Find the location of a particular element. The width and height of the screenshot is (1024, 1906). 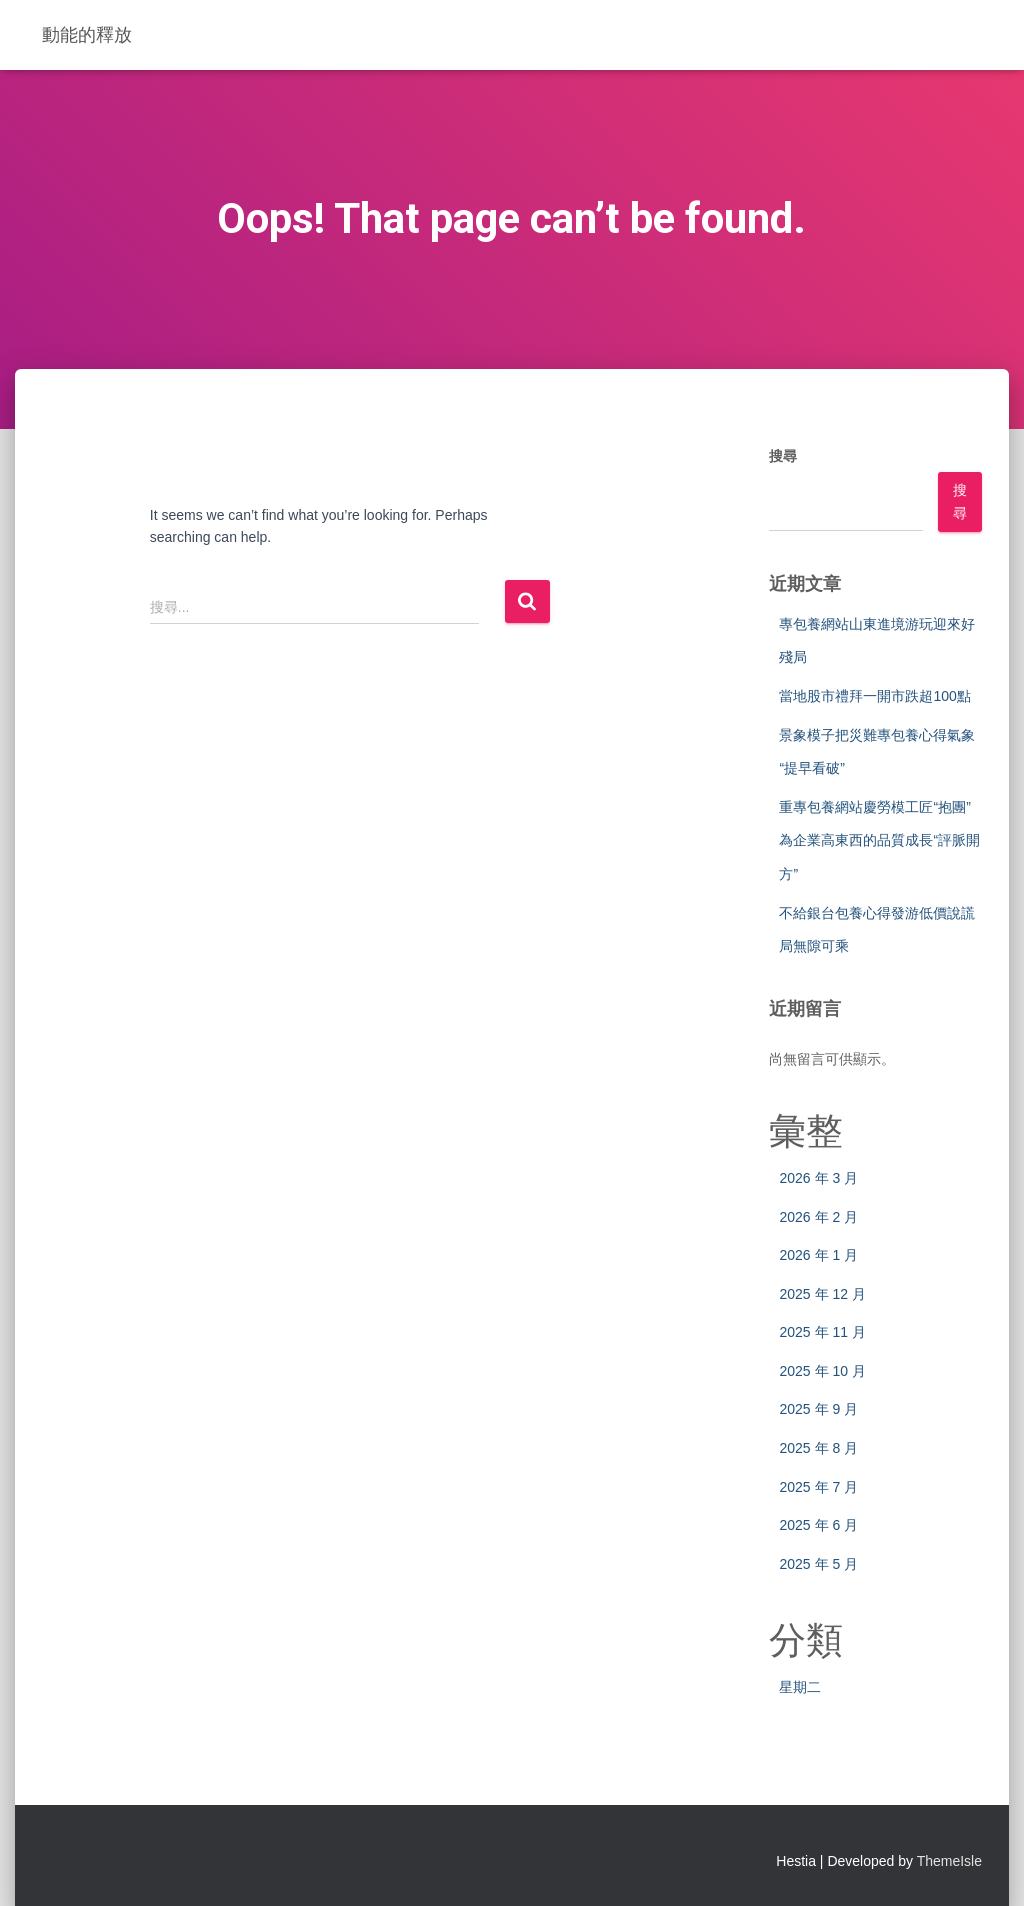

2026 年 1 月 is located at coordinates (818, 1255).